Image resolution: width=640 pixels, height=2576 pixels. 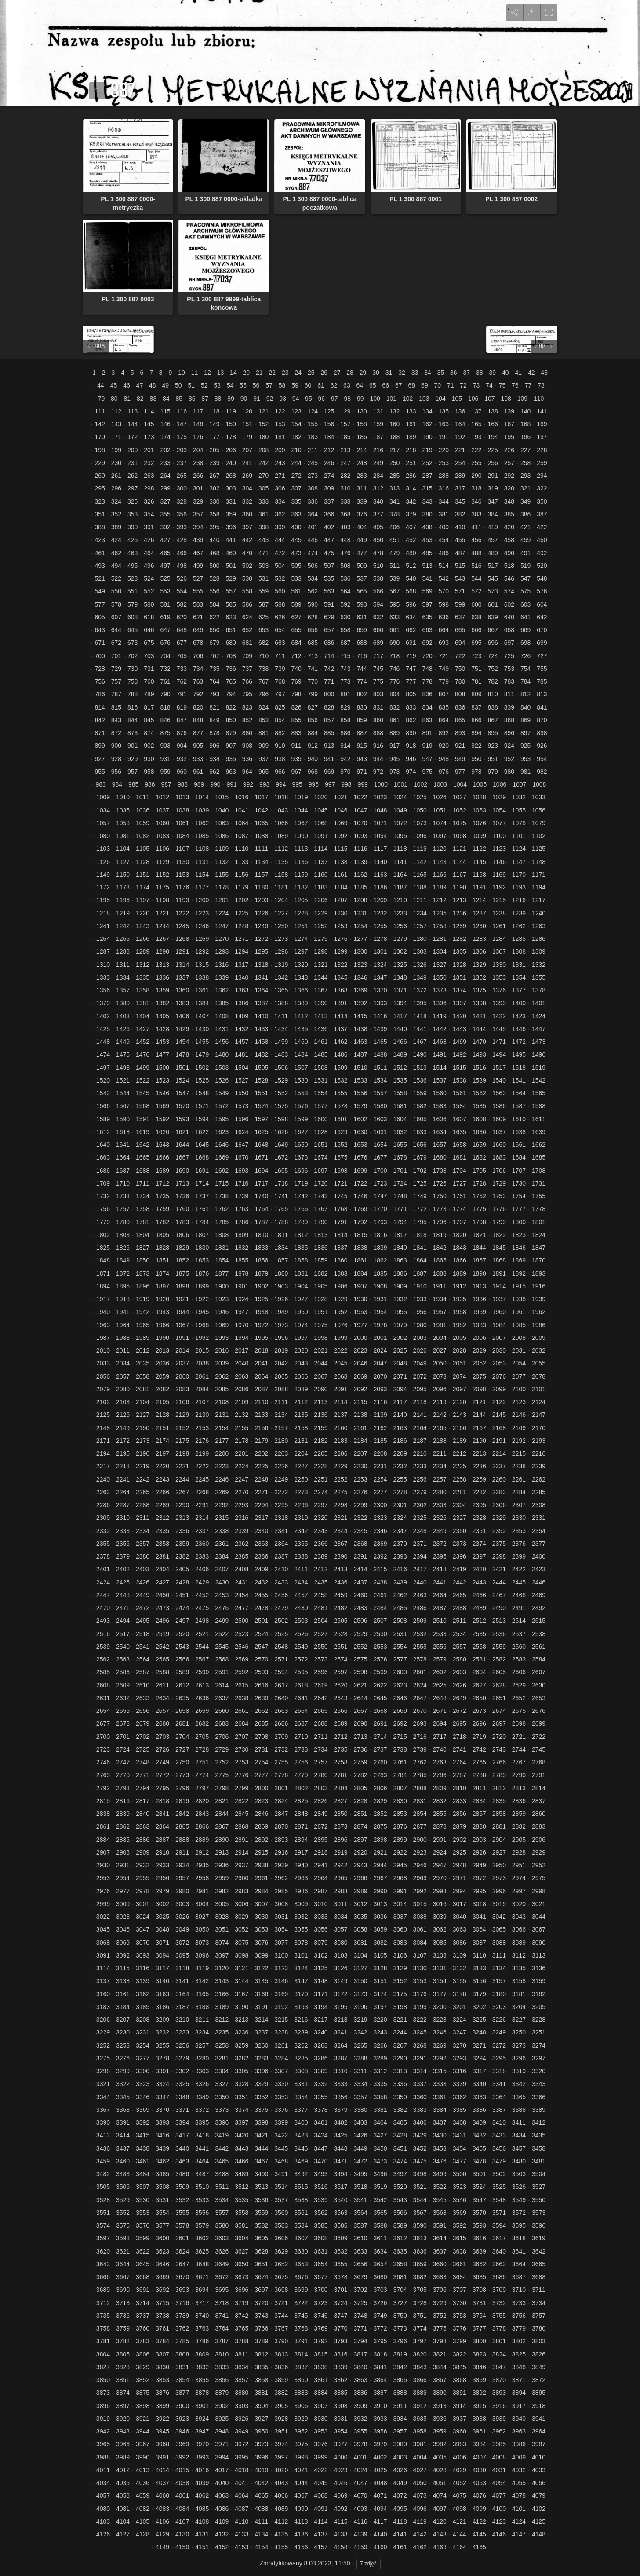 What do you see at coordinates (420, 1607) in the screenshot?
I see `2486` at bounding box center [420, 1607].